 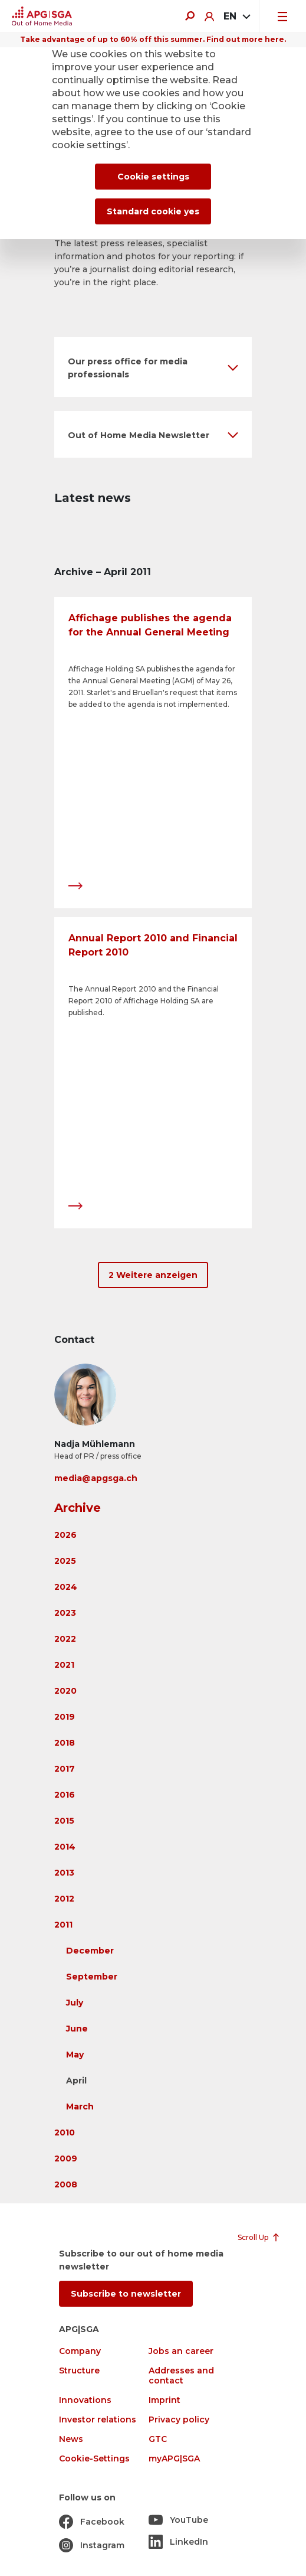 I want to click on 2008 [button], so click(x=65, y=2184).